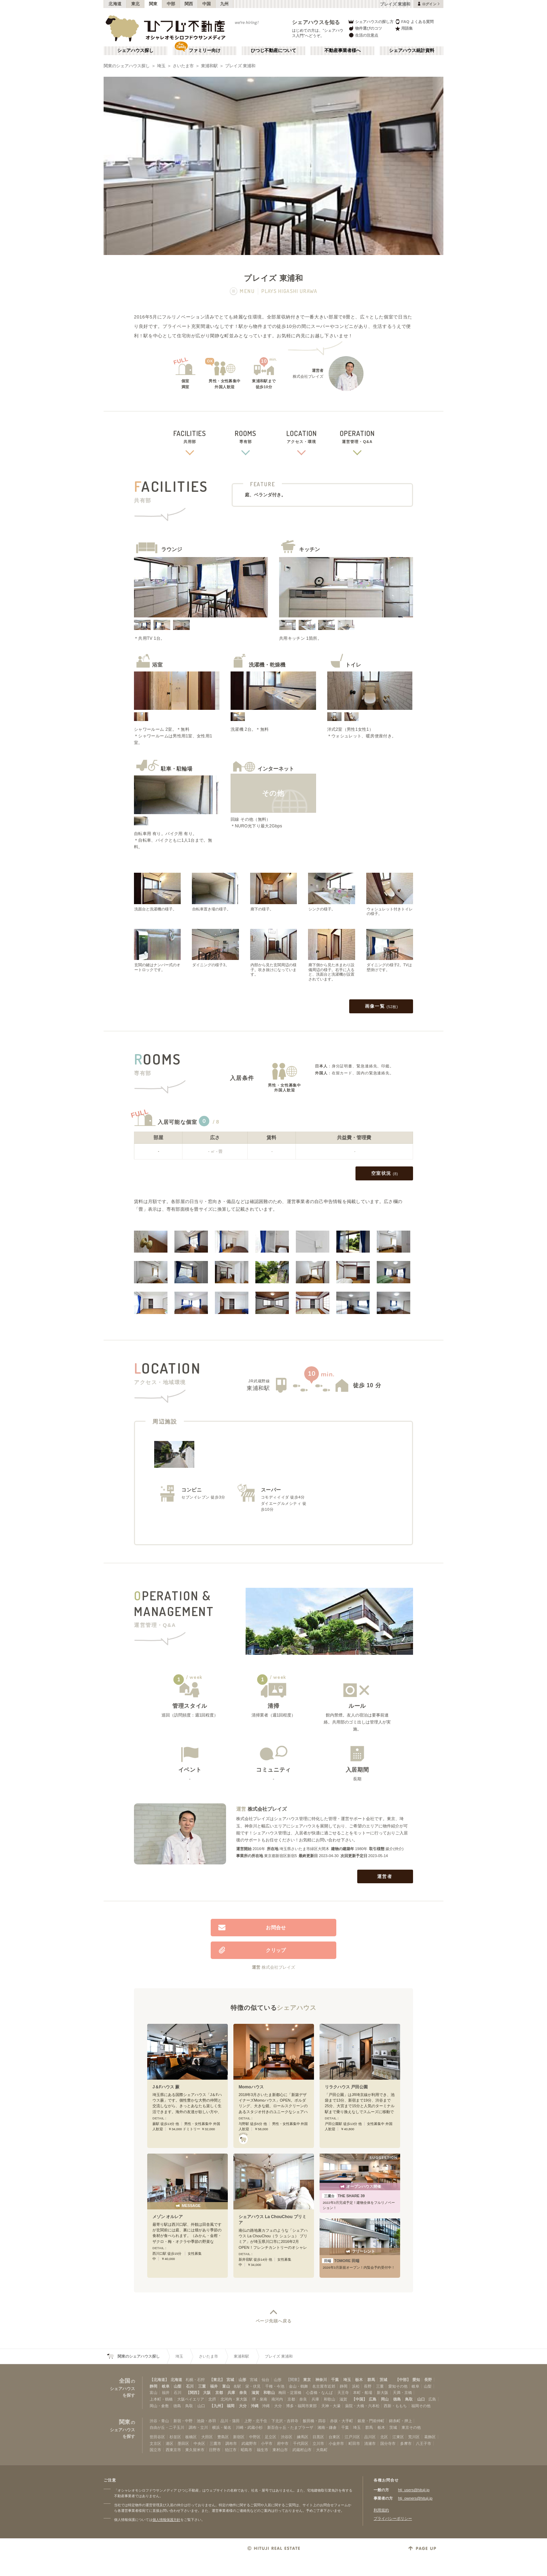 The image size is (547, 2576). Describe the element at coordinates (415, 2498) in the screenshot. I see `htj_owners@hituji.jp` at that location.